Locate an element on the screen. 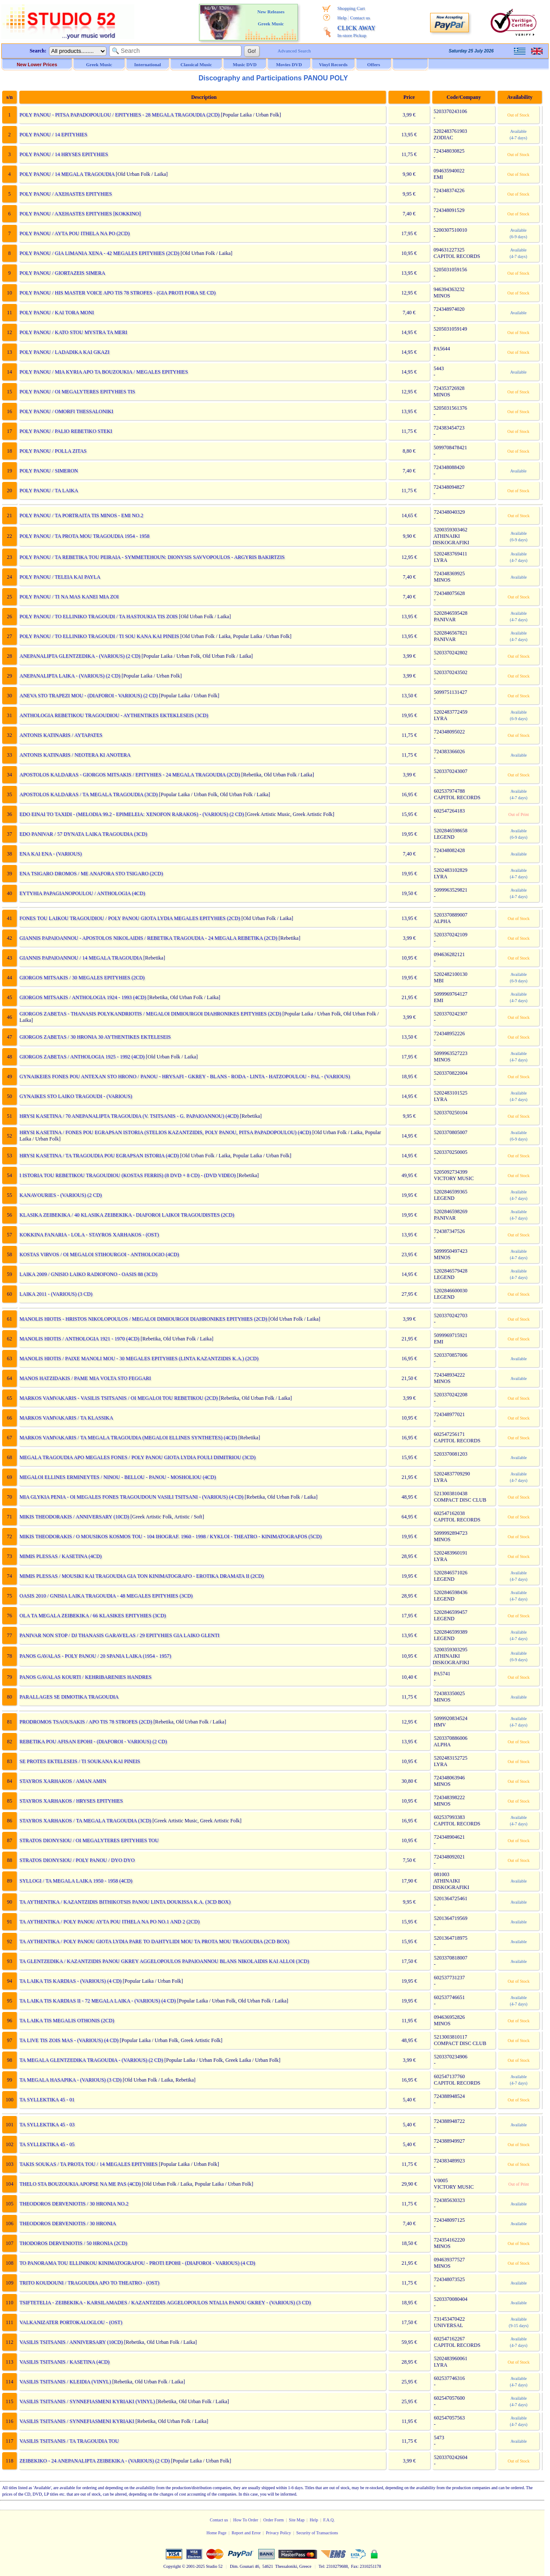 Image resolution: width=550 pixels, height=2576 pixels. POLY PANOU / TA REBETIKA TOU PEIRAIA - SYMMETEHOUN: DIONYSIS SAVVOPOULOS - ARGYRIS BAKIRTZIS is located at coordinates (151, 557).